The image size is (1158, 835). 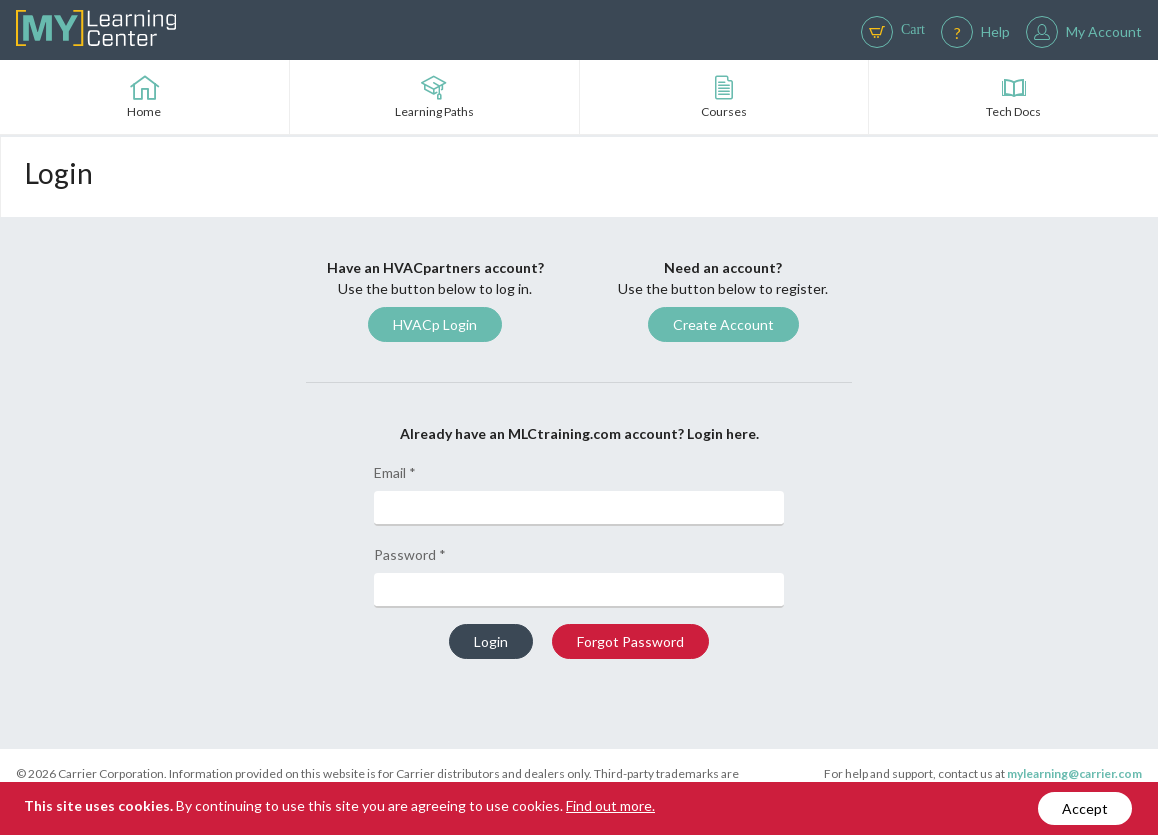 What do you see at coordinates (610, 805) in the screenshot?
I see `Find out more.` at bounding box center [610, 805].